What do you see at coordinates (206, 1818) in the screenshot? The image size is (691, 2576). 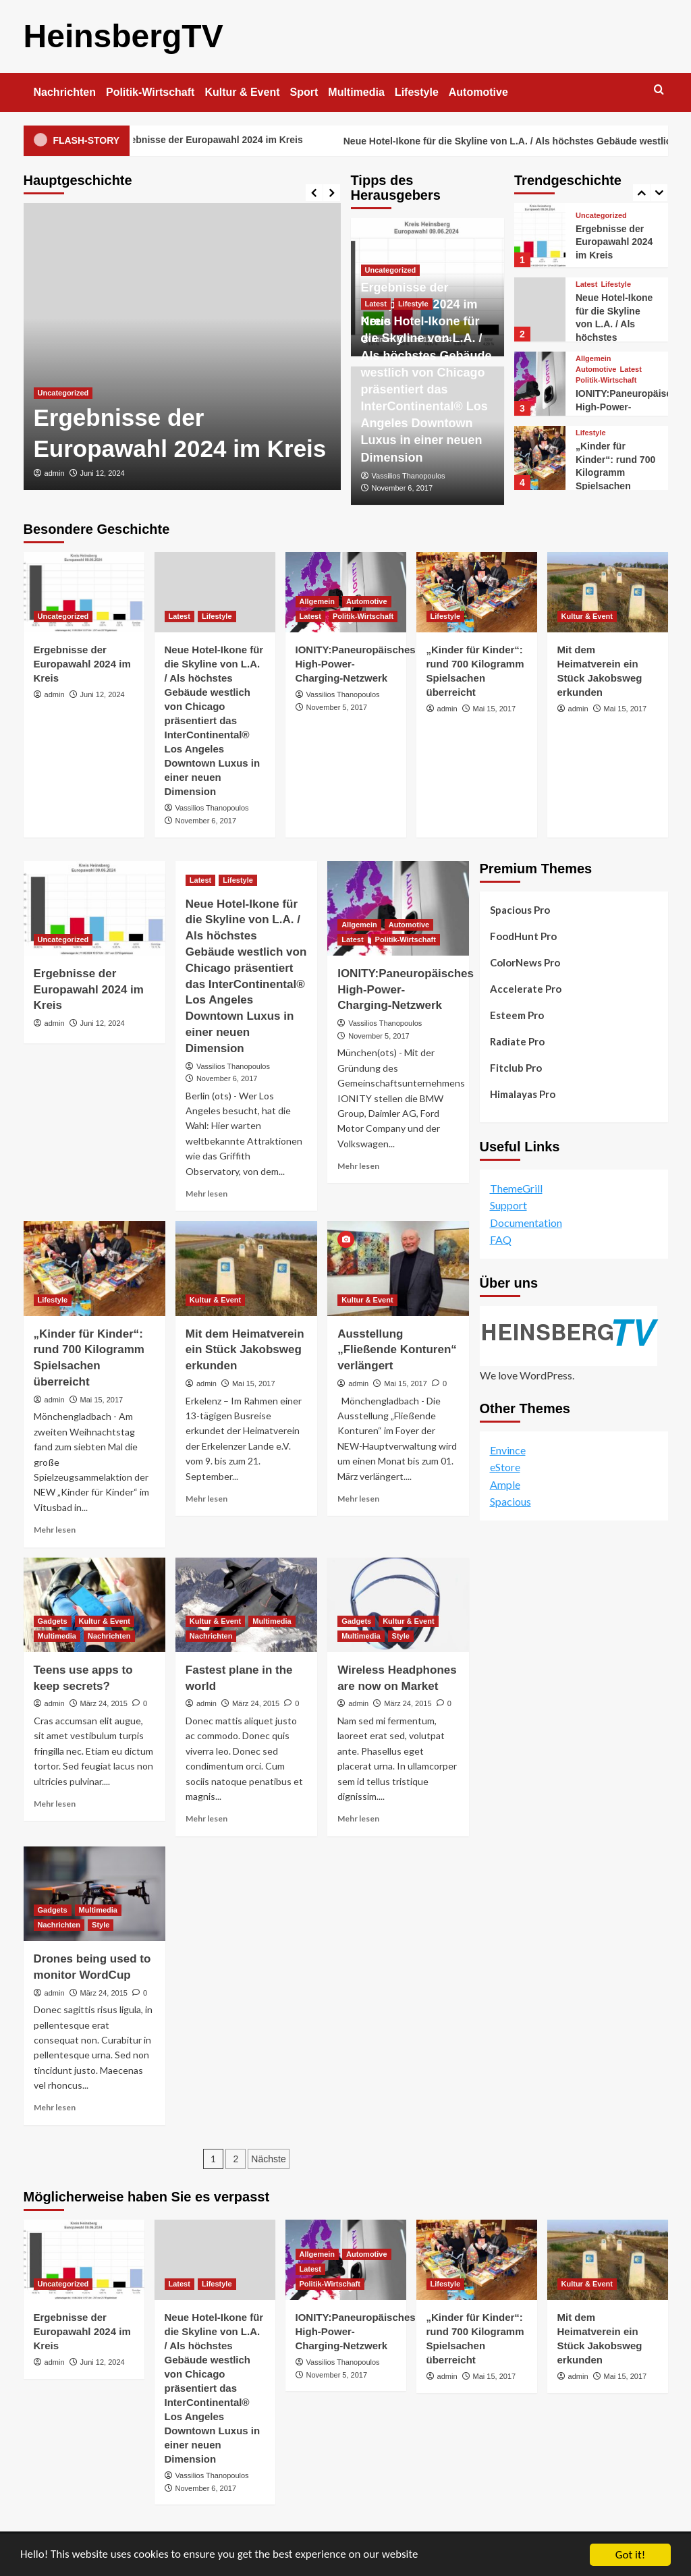 I see `Mehr lesen [Lesen Sie mehr über Fastest plane in the world]` at bounding box center [206, 1818].